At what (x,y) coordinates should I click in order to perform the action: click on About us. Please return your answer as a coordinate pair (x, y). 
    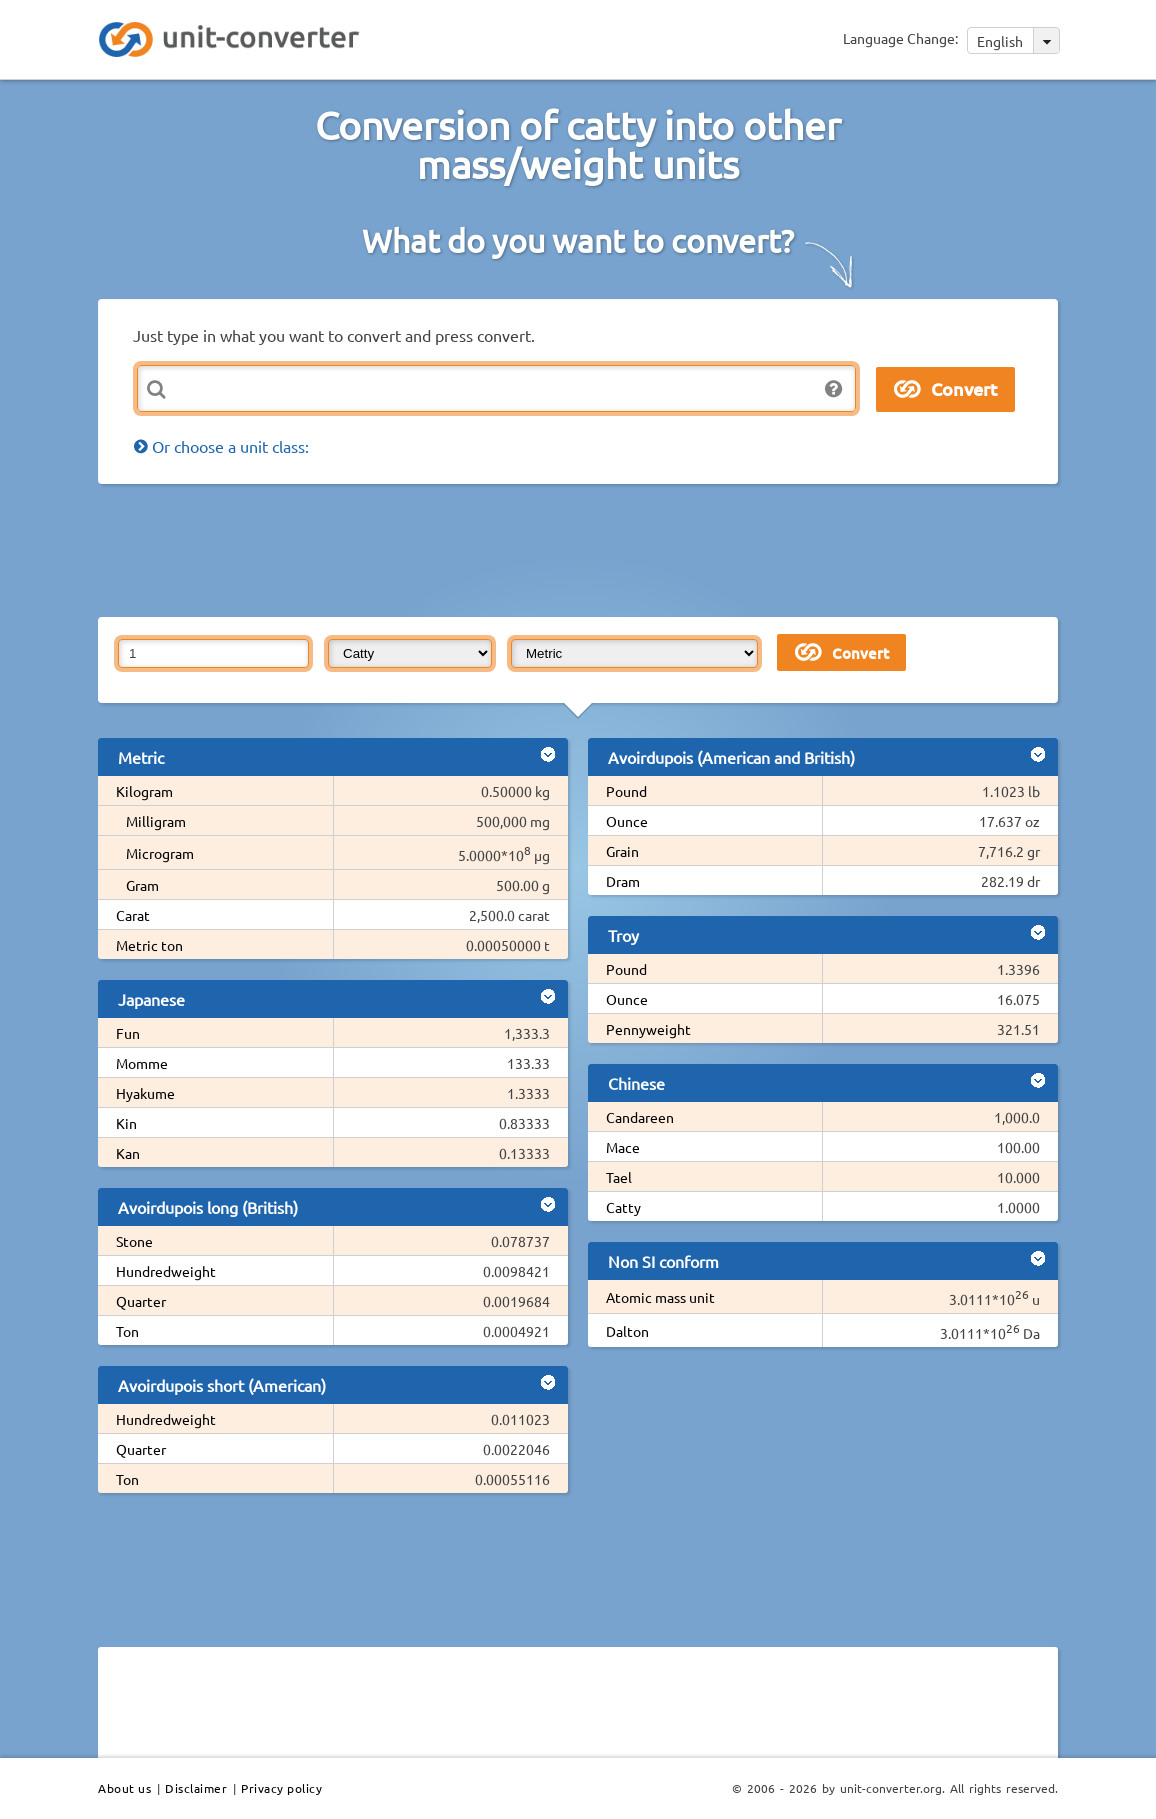
    Looking at the image, I should click on (124, 1788).